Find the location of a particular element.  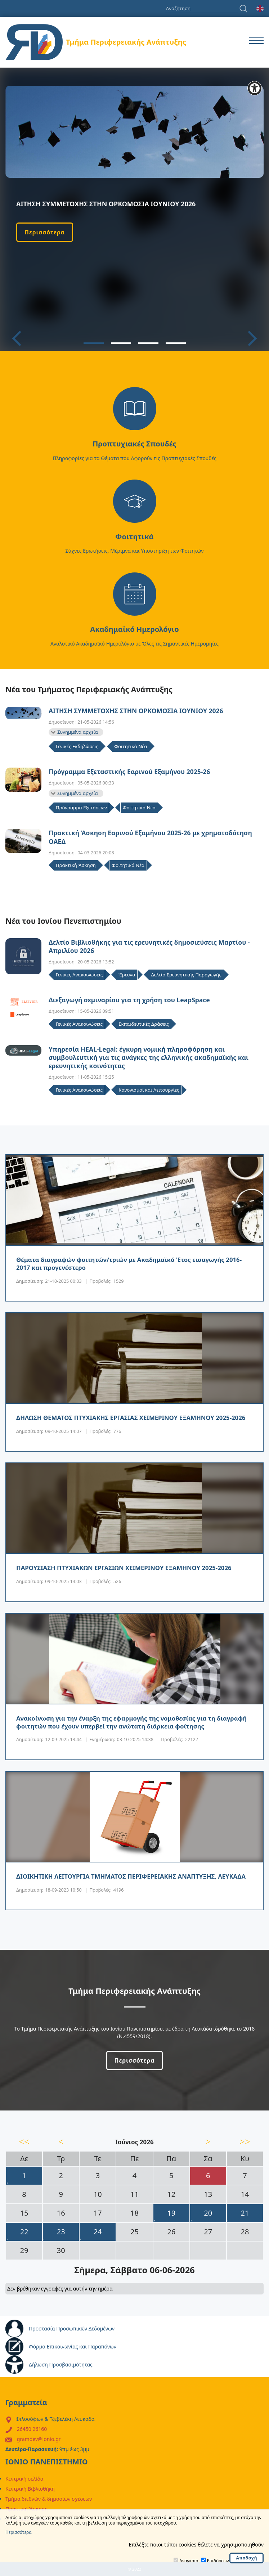

Εκπαιδευτικές Δράσεις is located at coordinates (143, 1024).